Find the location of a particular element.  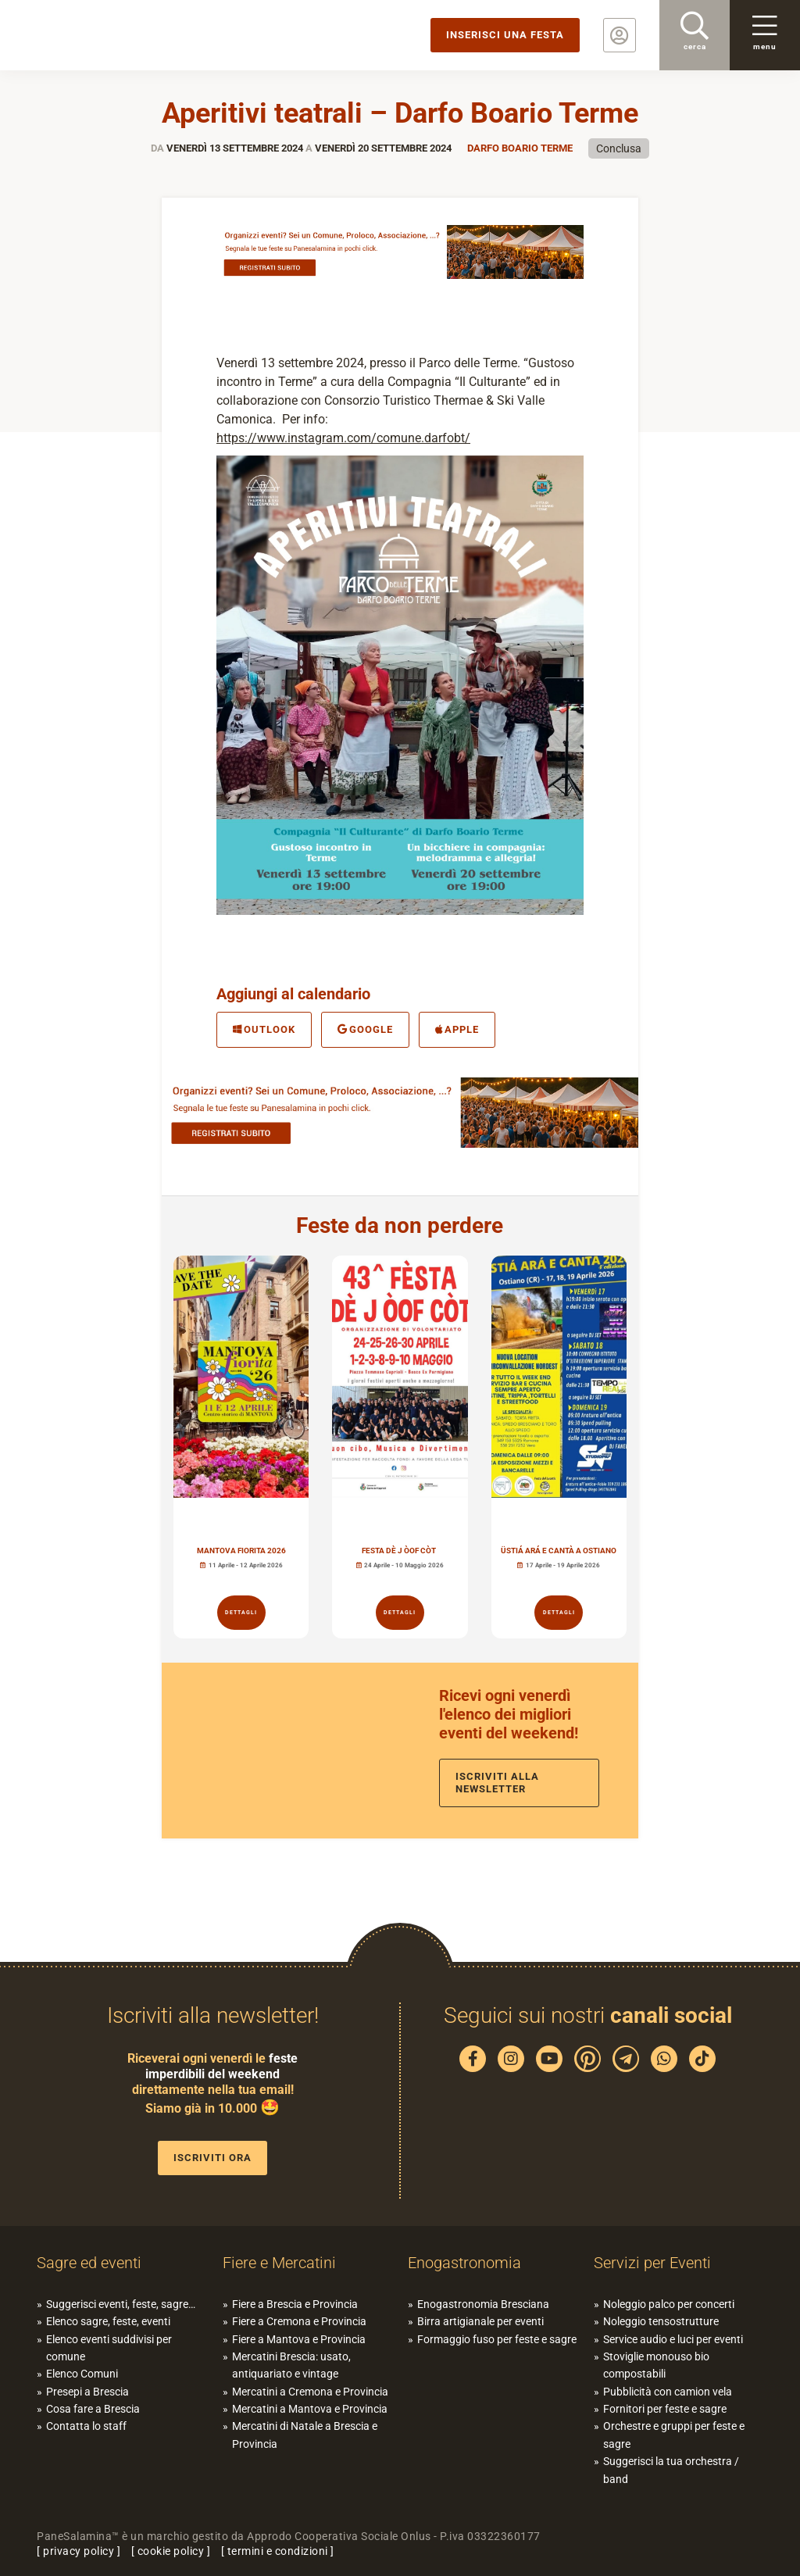

Suggerisci la tua orchestra / band is located at coordinates (671, 2470).